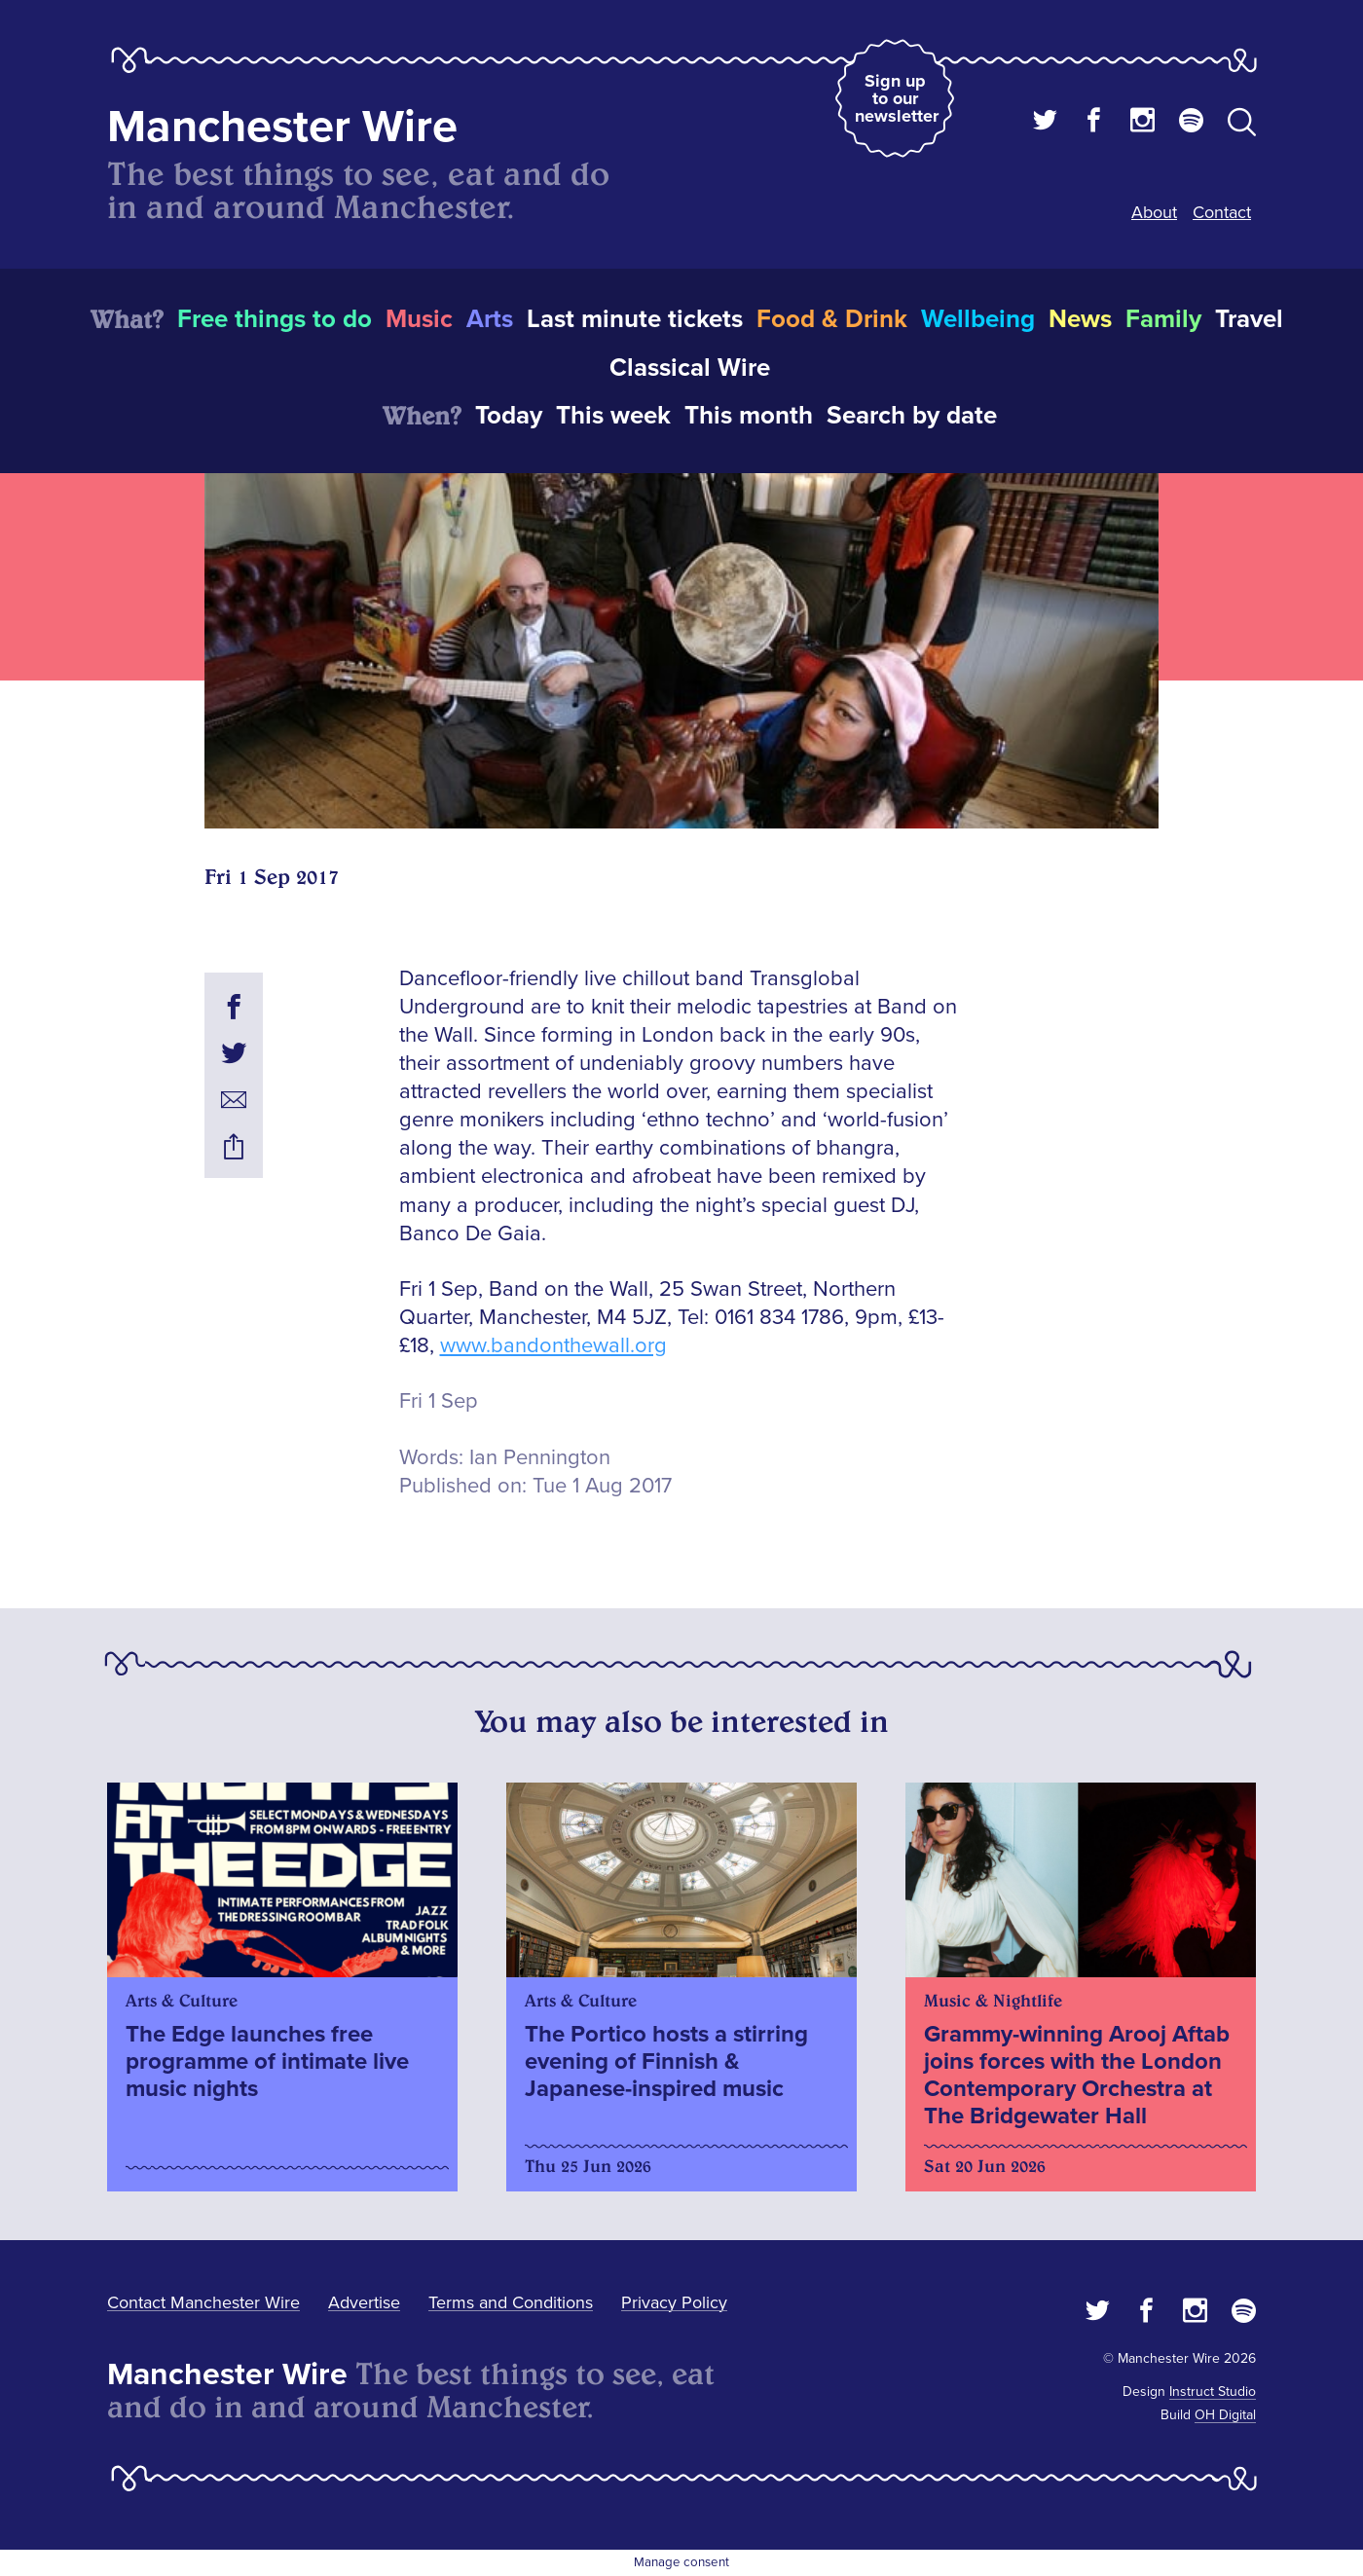  Describe the element at coordinates (831, 319) in the screenshot. I see `Food & Drink` at that location.